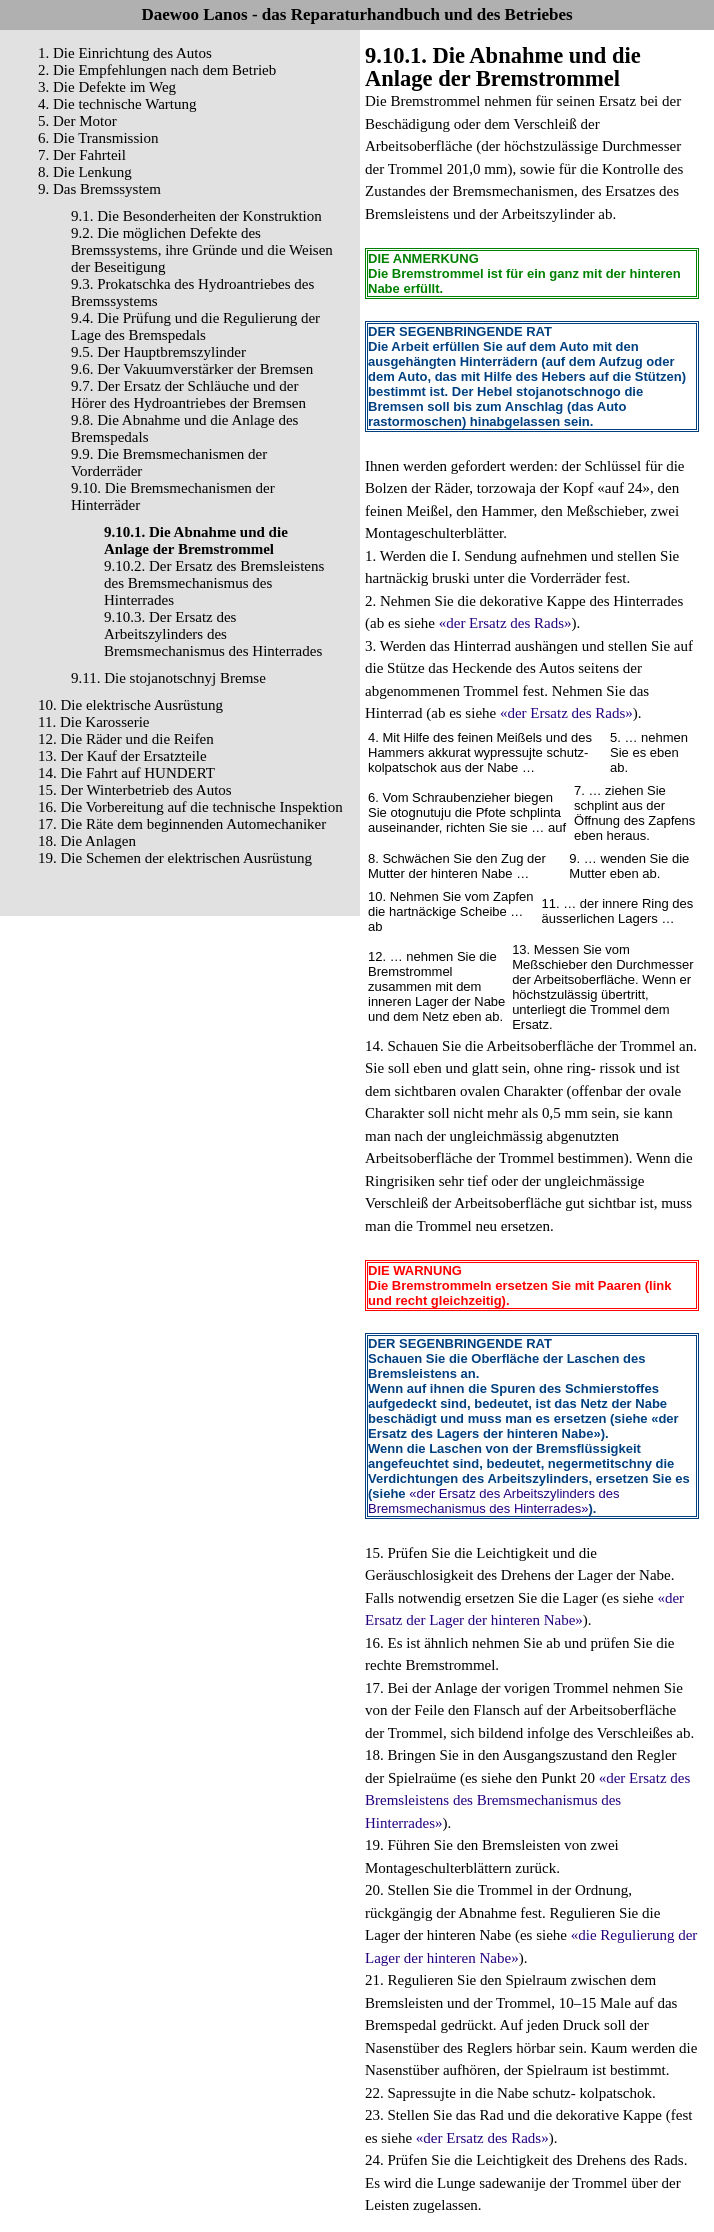  What do you see at coordinates (157, 70) in the screenshot?
I see `2. Die Empfehlungen nach dem Betrieb` at bounding box center [157, 70].